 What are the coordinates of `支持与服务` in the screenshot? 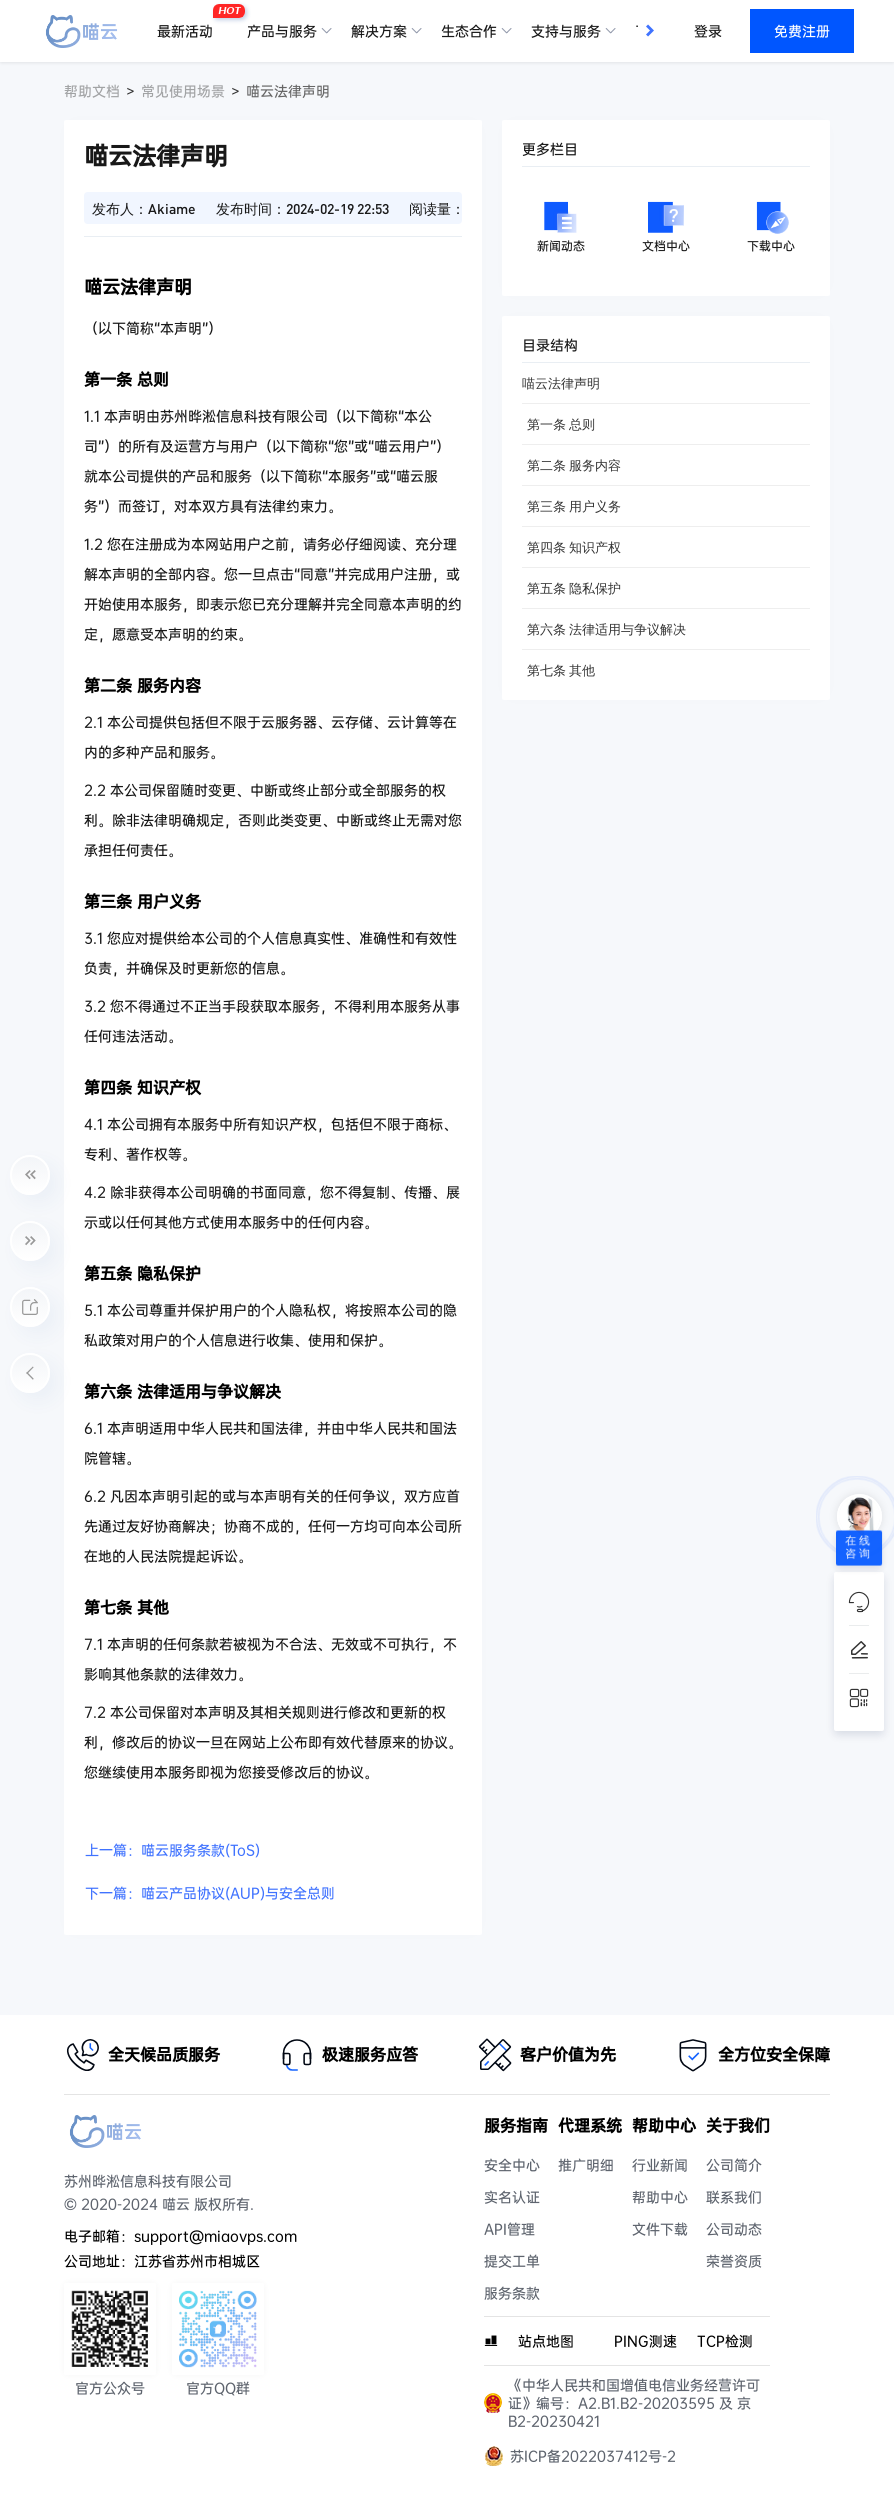 It's located at (566, 31).